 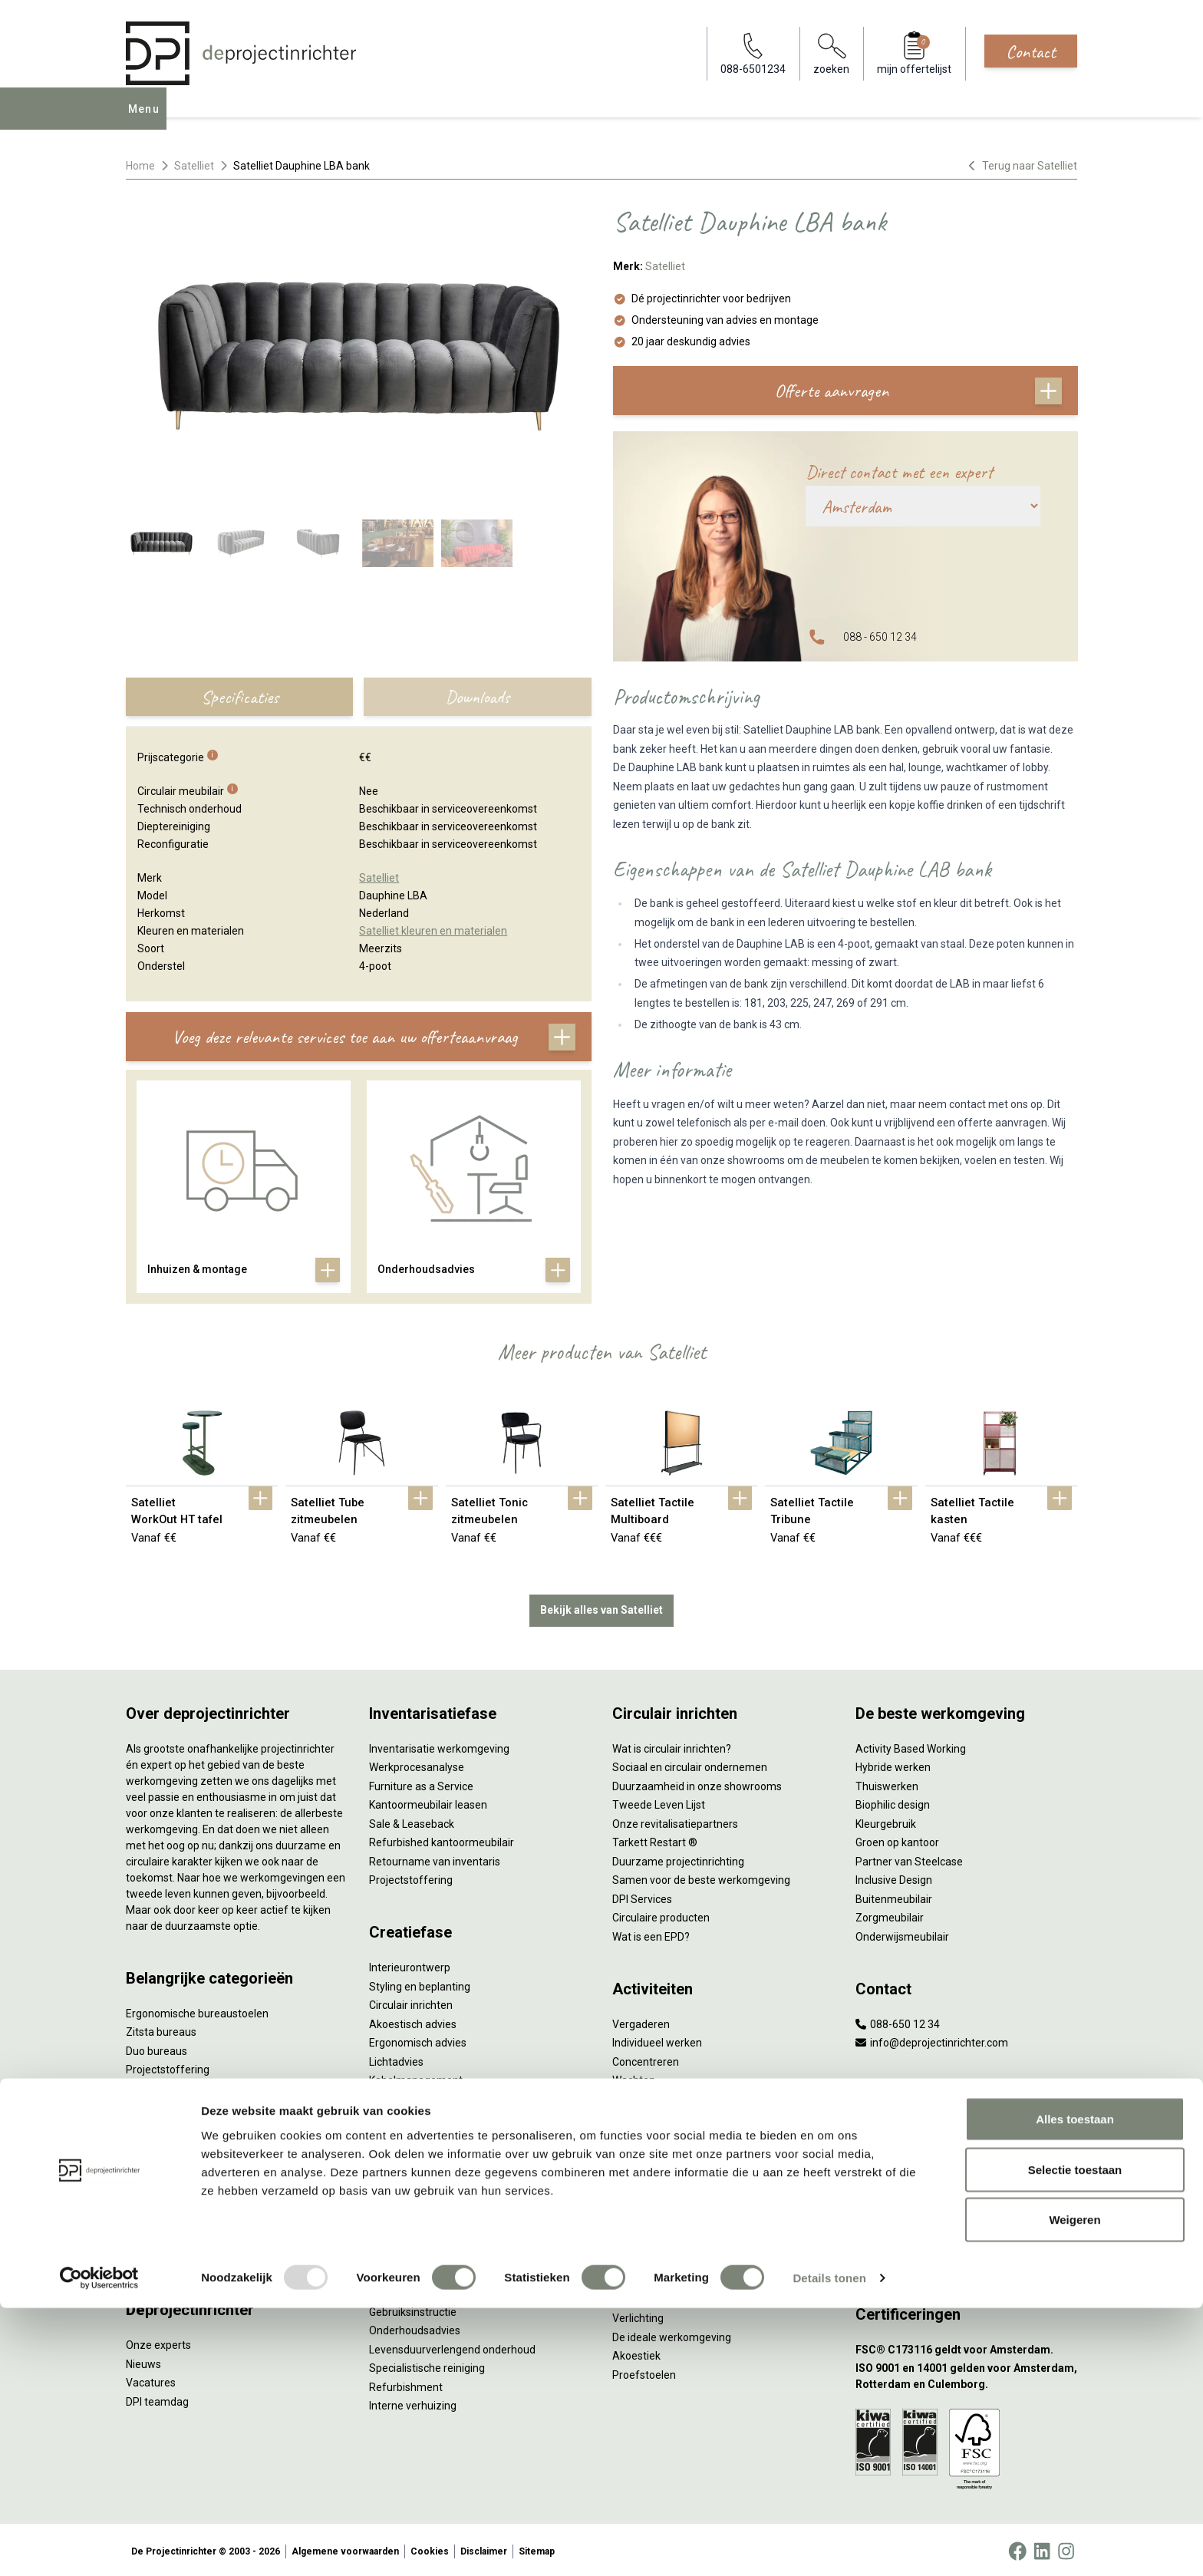 I want to click on Tafels, so click(x=141, y=2179).